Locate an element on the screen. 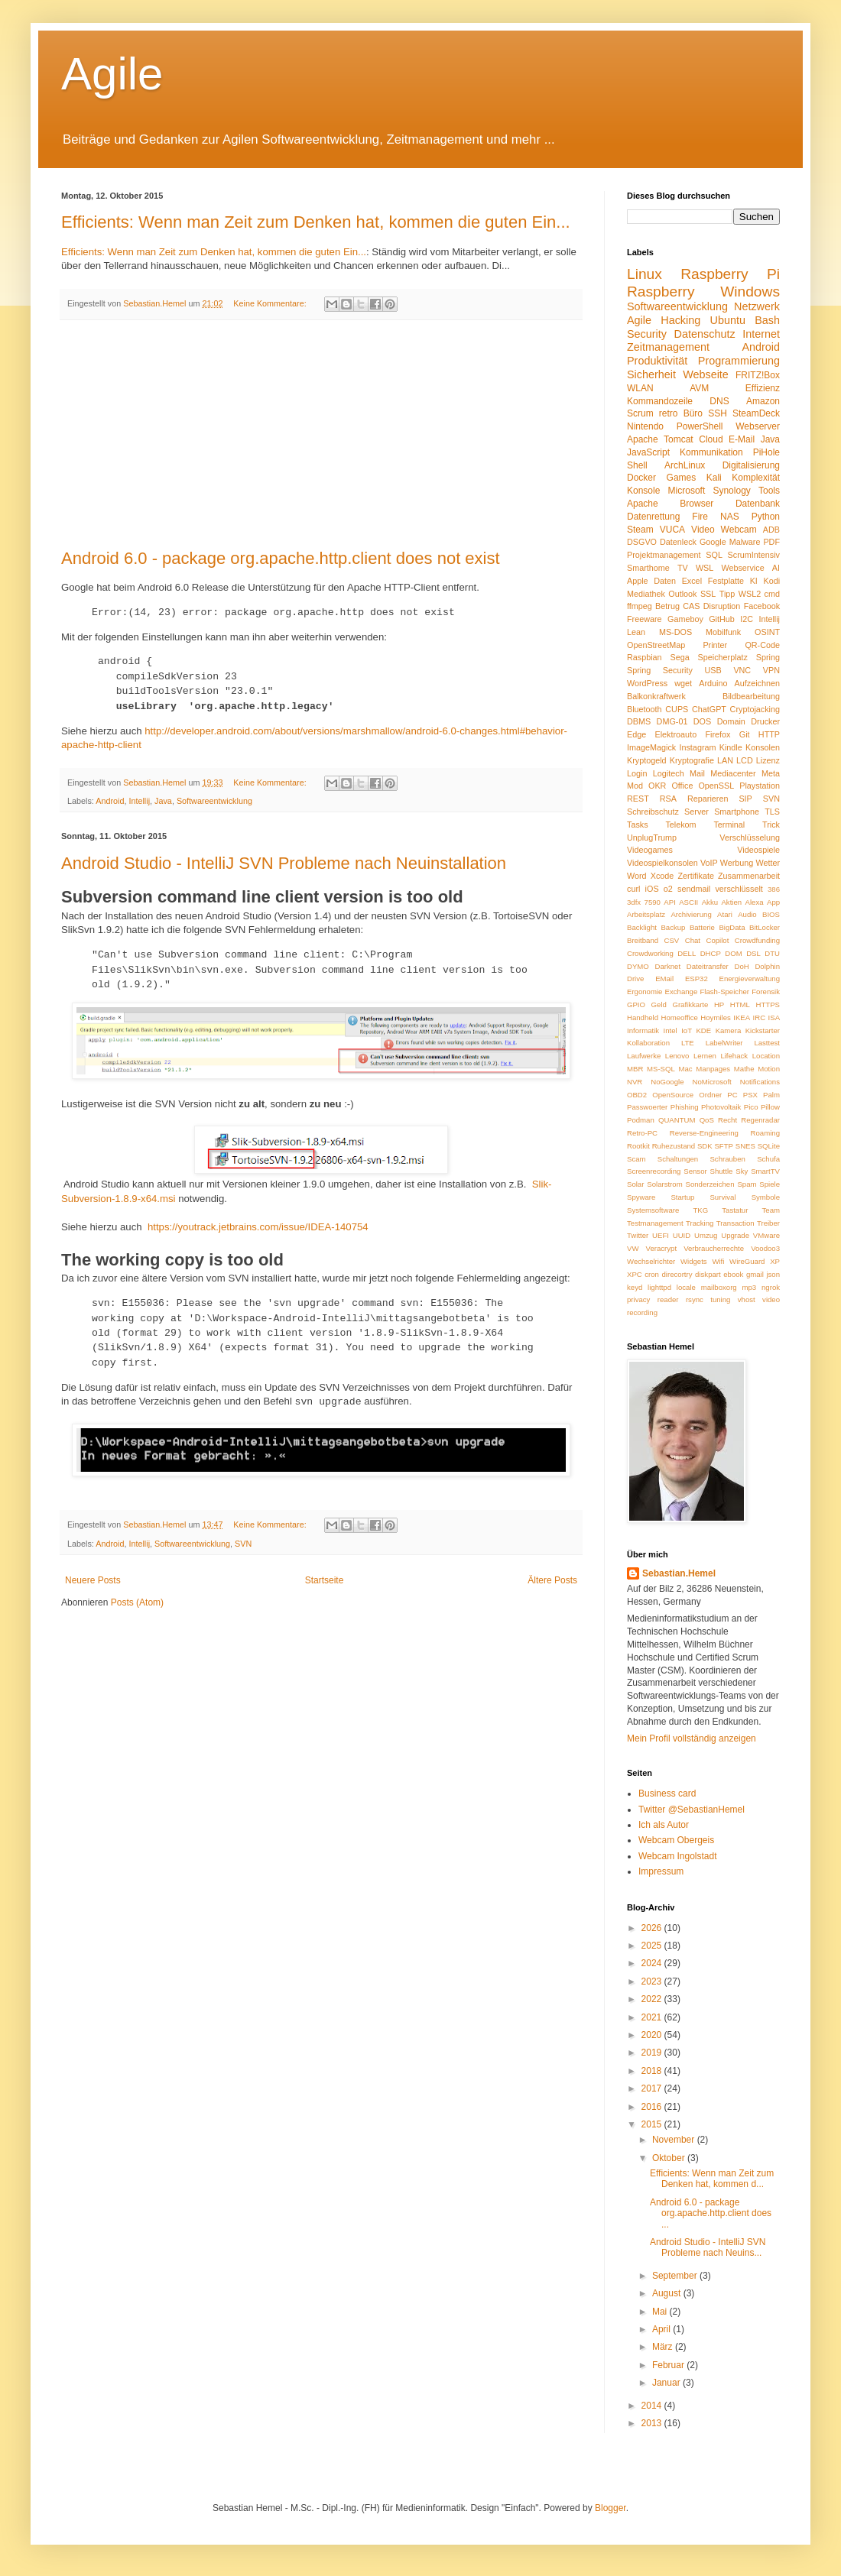  Palm is located at coordinates (771, 1094).